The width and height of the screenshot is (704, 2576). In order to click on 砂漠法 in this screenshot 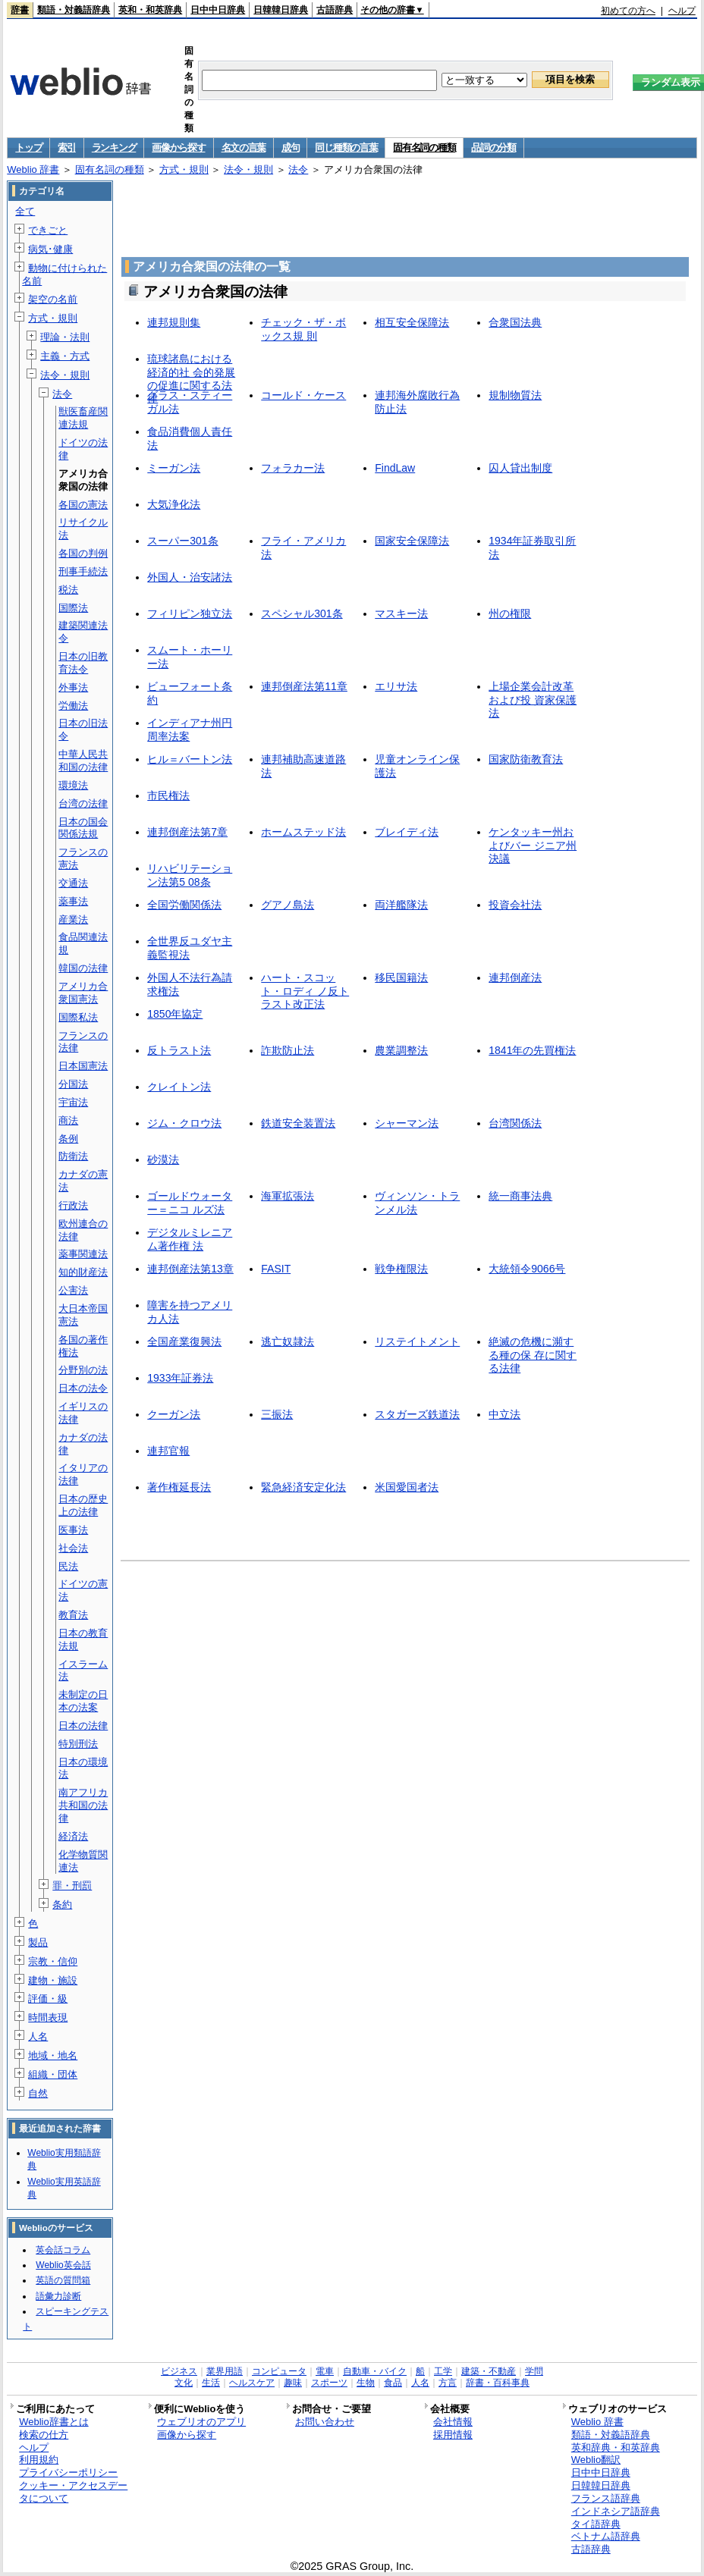, I will do `click(163, 1159)`.